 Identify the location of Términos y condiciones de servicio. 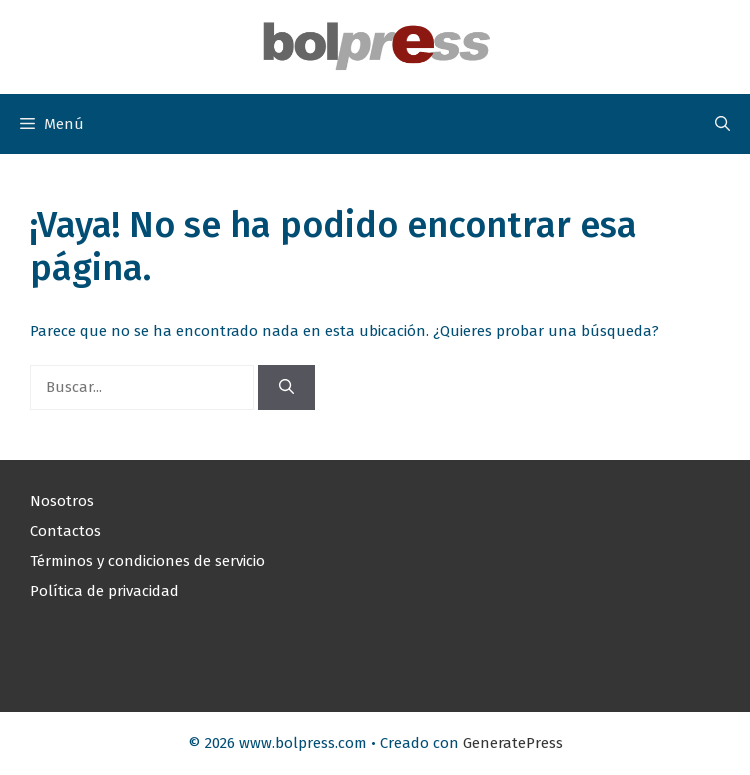
(147, 561).